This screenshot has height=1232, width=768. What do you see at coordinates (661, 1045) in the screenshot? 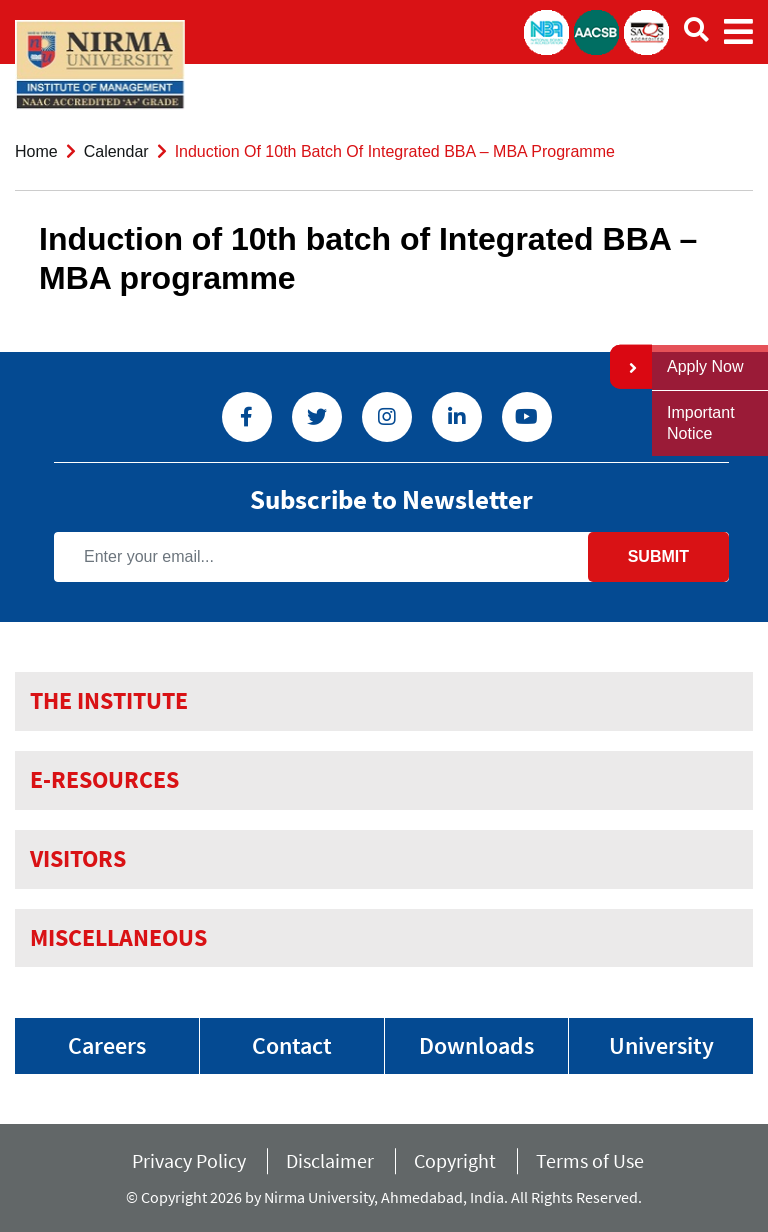
I see `University` at bounding box center [661, 1045].